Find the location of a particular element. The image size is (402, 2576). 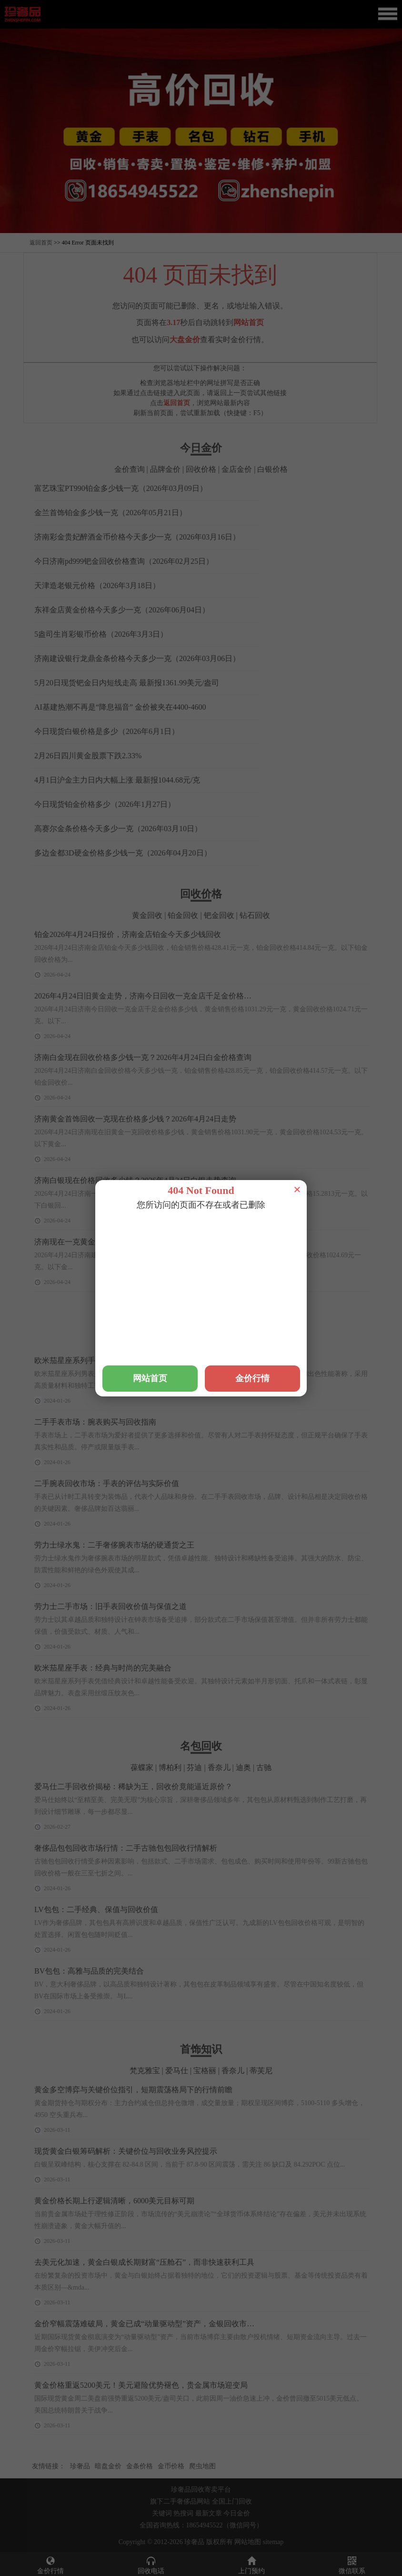

欧米茄星座系列手表：精准与创新的融合 is located at coordinates (102, 1360).